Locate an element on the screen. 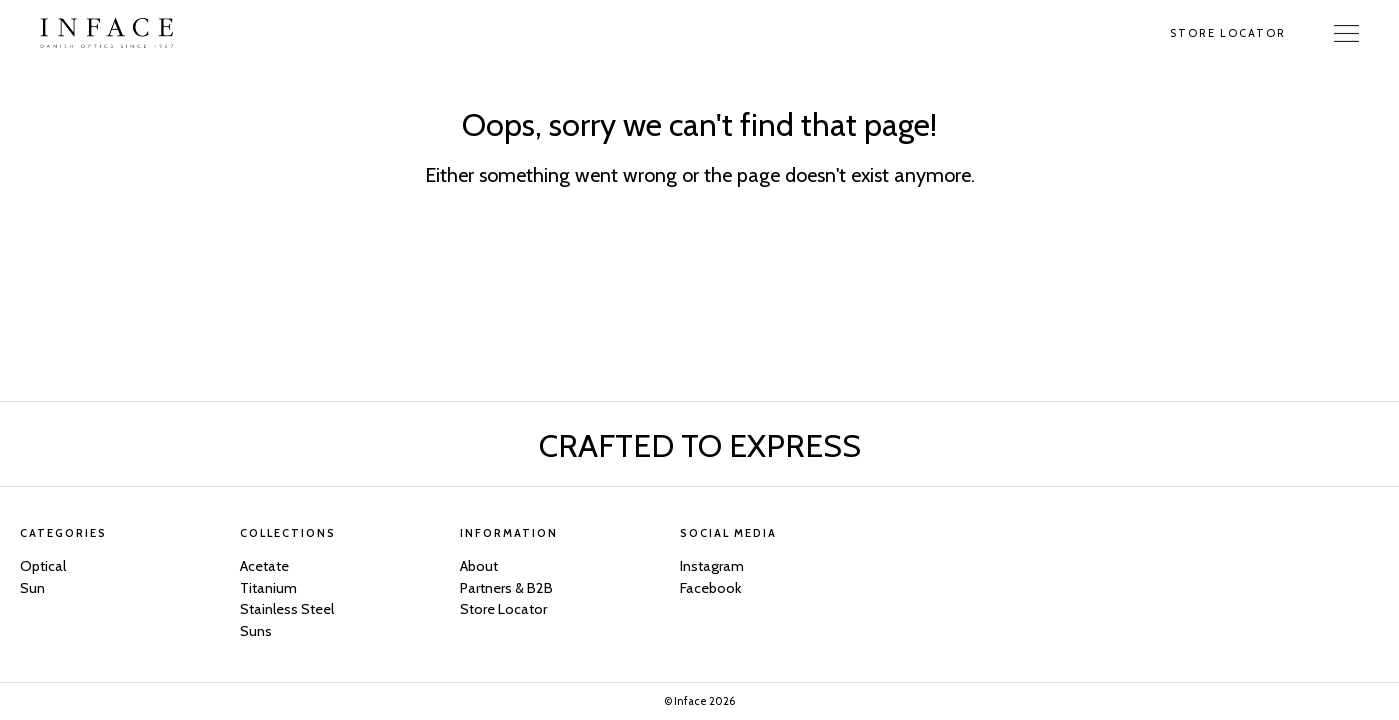  Titanium is located at coordinates (268, 588).